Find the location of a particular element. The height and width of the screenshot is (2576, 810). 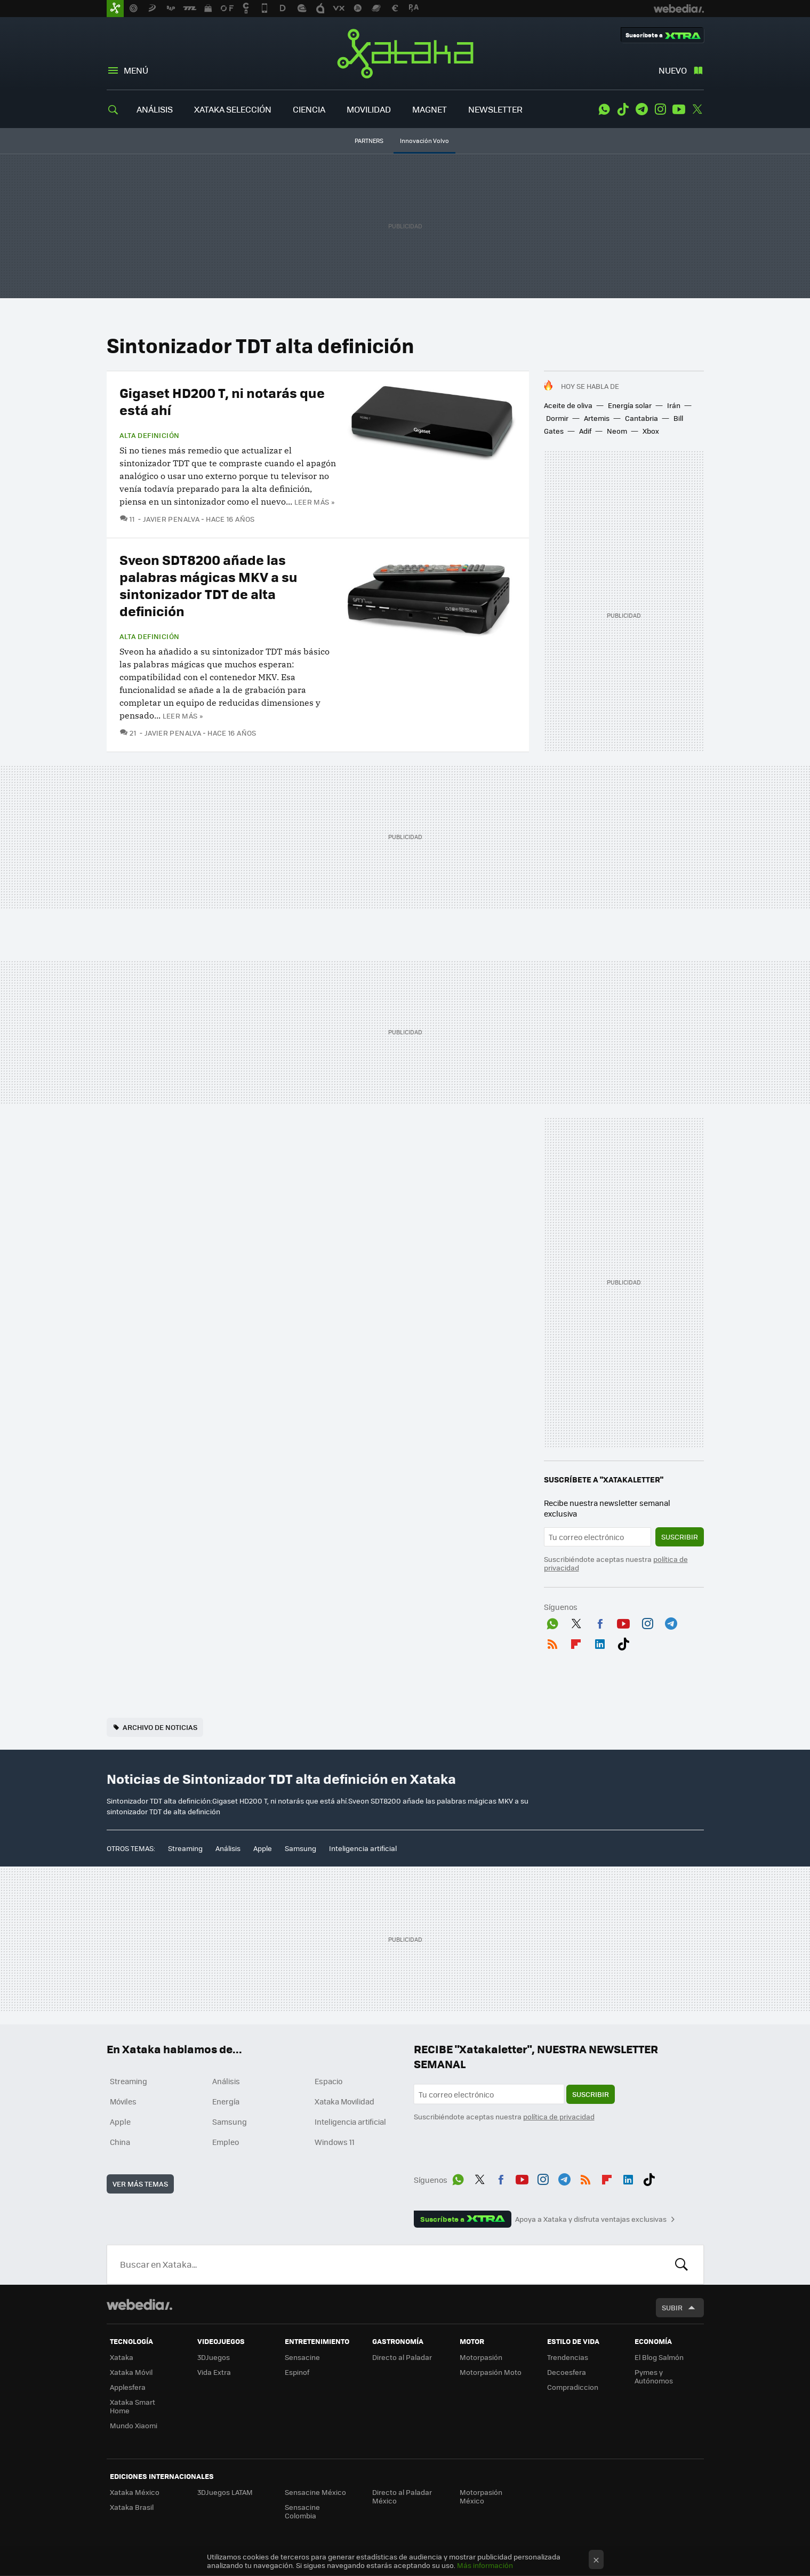

CIENCIA is located at coordinates (309, 109).